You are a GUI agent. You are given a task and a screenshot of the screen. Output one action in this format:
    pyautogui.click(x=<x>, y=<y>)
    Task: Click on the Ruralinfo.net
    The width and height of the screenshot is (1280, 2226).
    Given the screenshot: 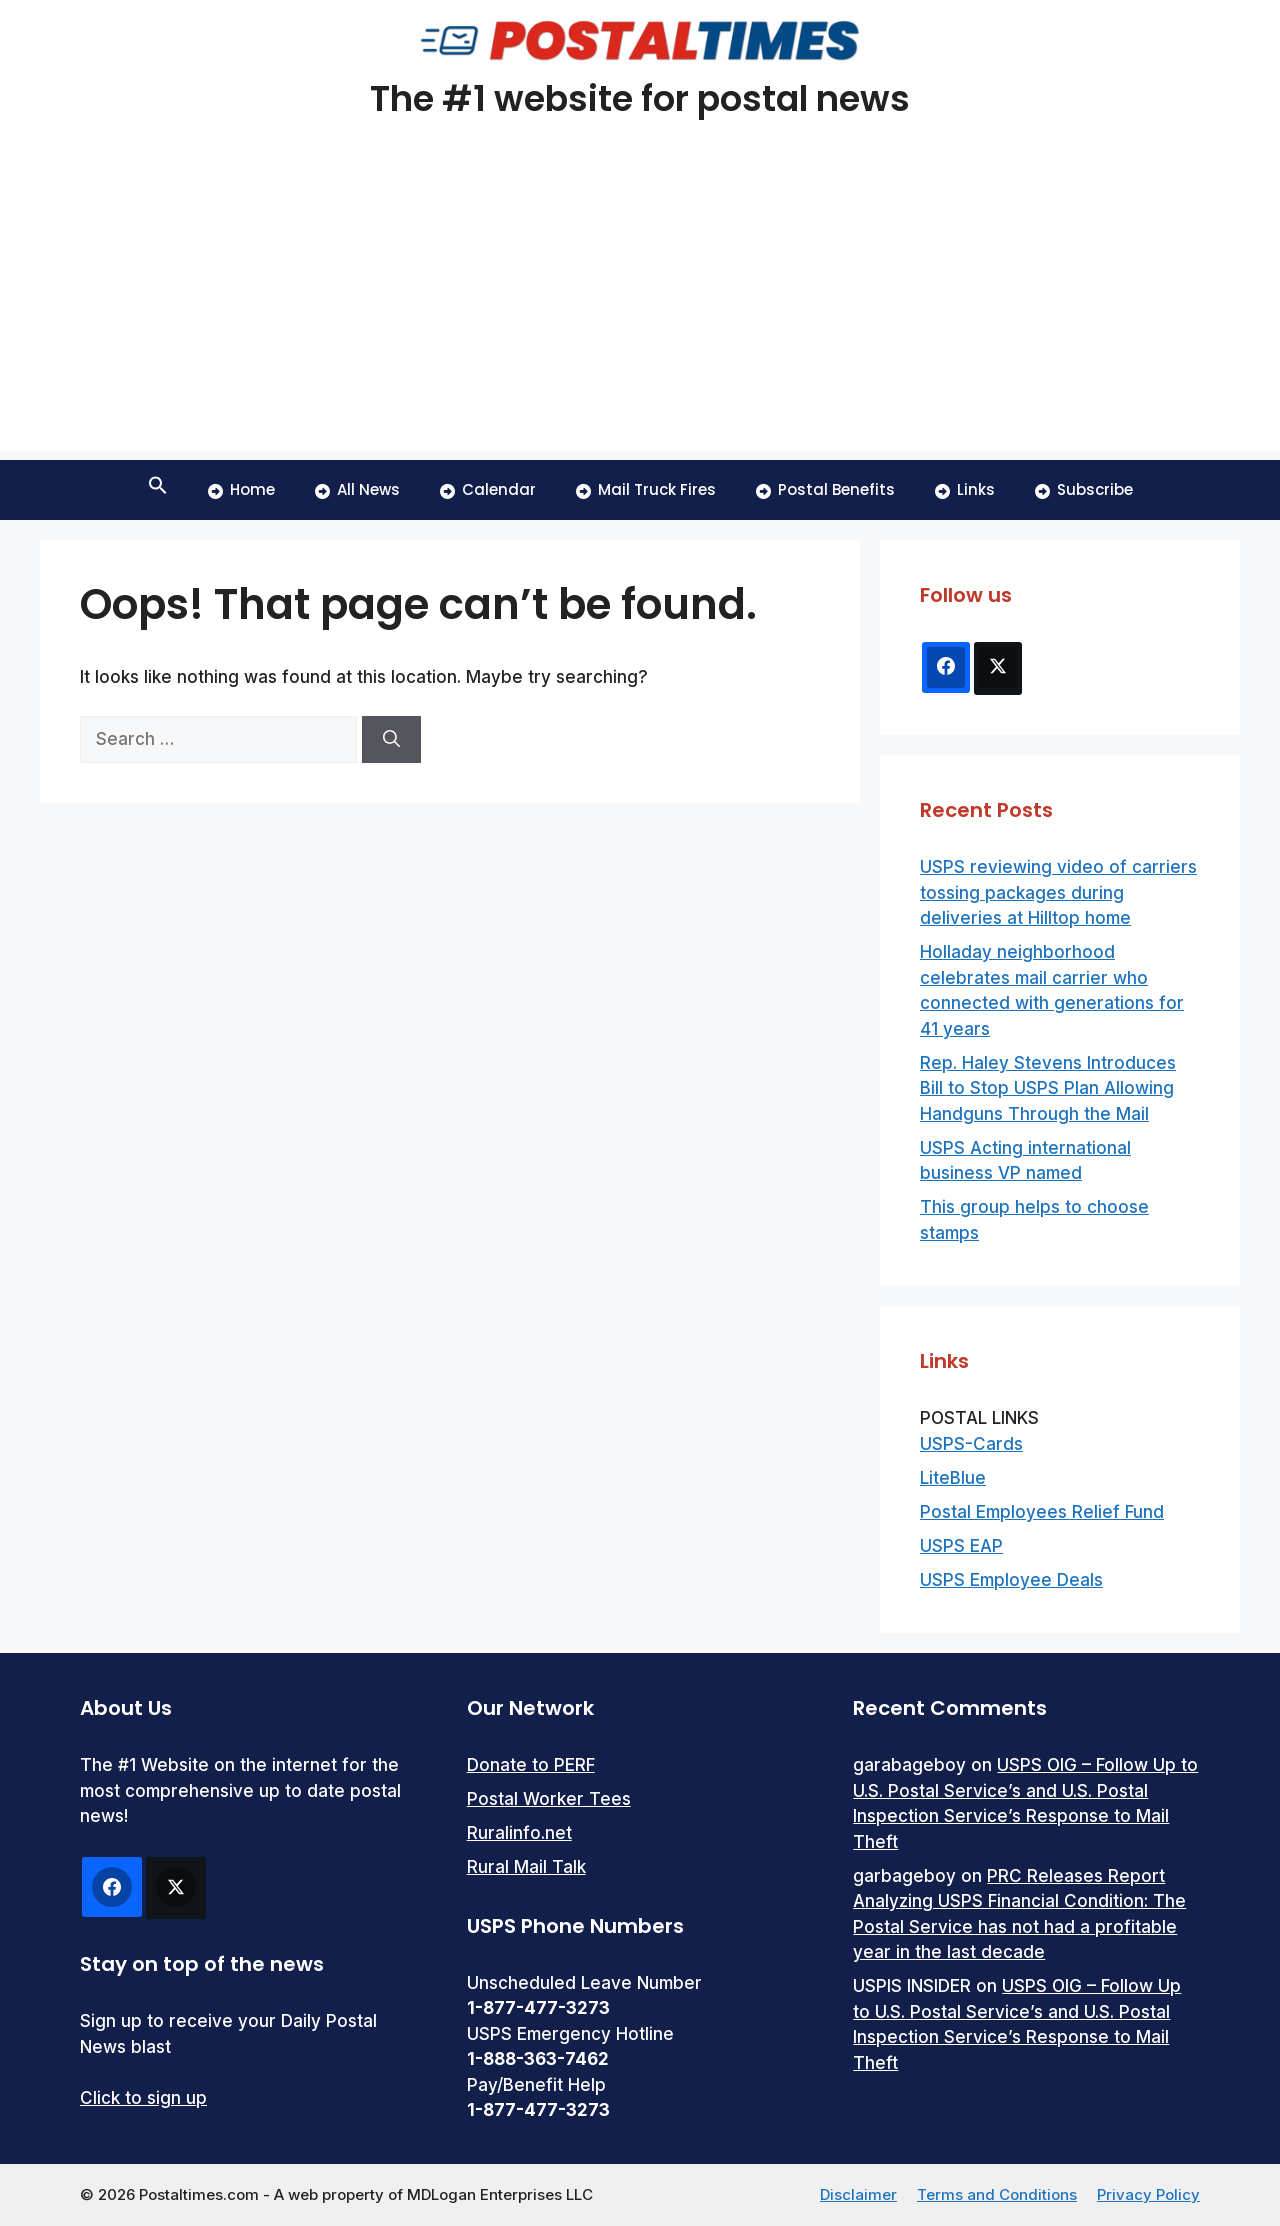 What is the action you would take?
    pyautogui.click(x=519, y=1833)
    